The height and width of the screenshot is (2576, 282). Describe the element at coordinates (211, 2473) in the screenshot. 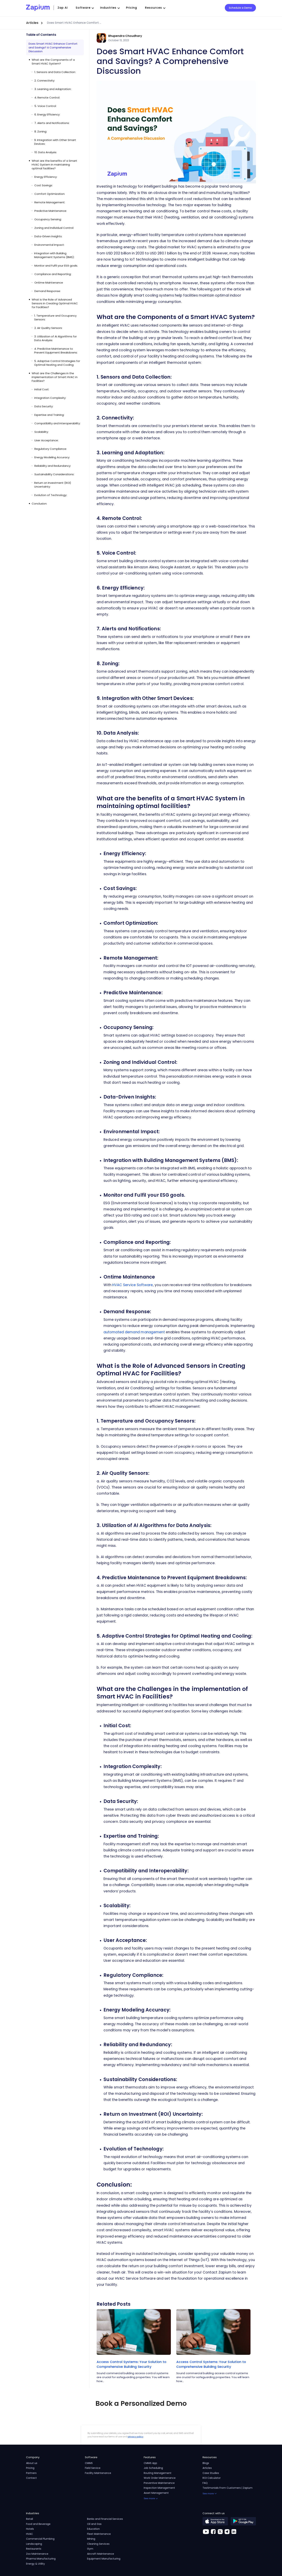

I see `Case Studies` at that location.